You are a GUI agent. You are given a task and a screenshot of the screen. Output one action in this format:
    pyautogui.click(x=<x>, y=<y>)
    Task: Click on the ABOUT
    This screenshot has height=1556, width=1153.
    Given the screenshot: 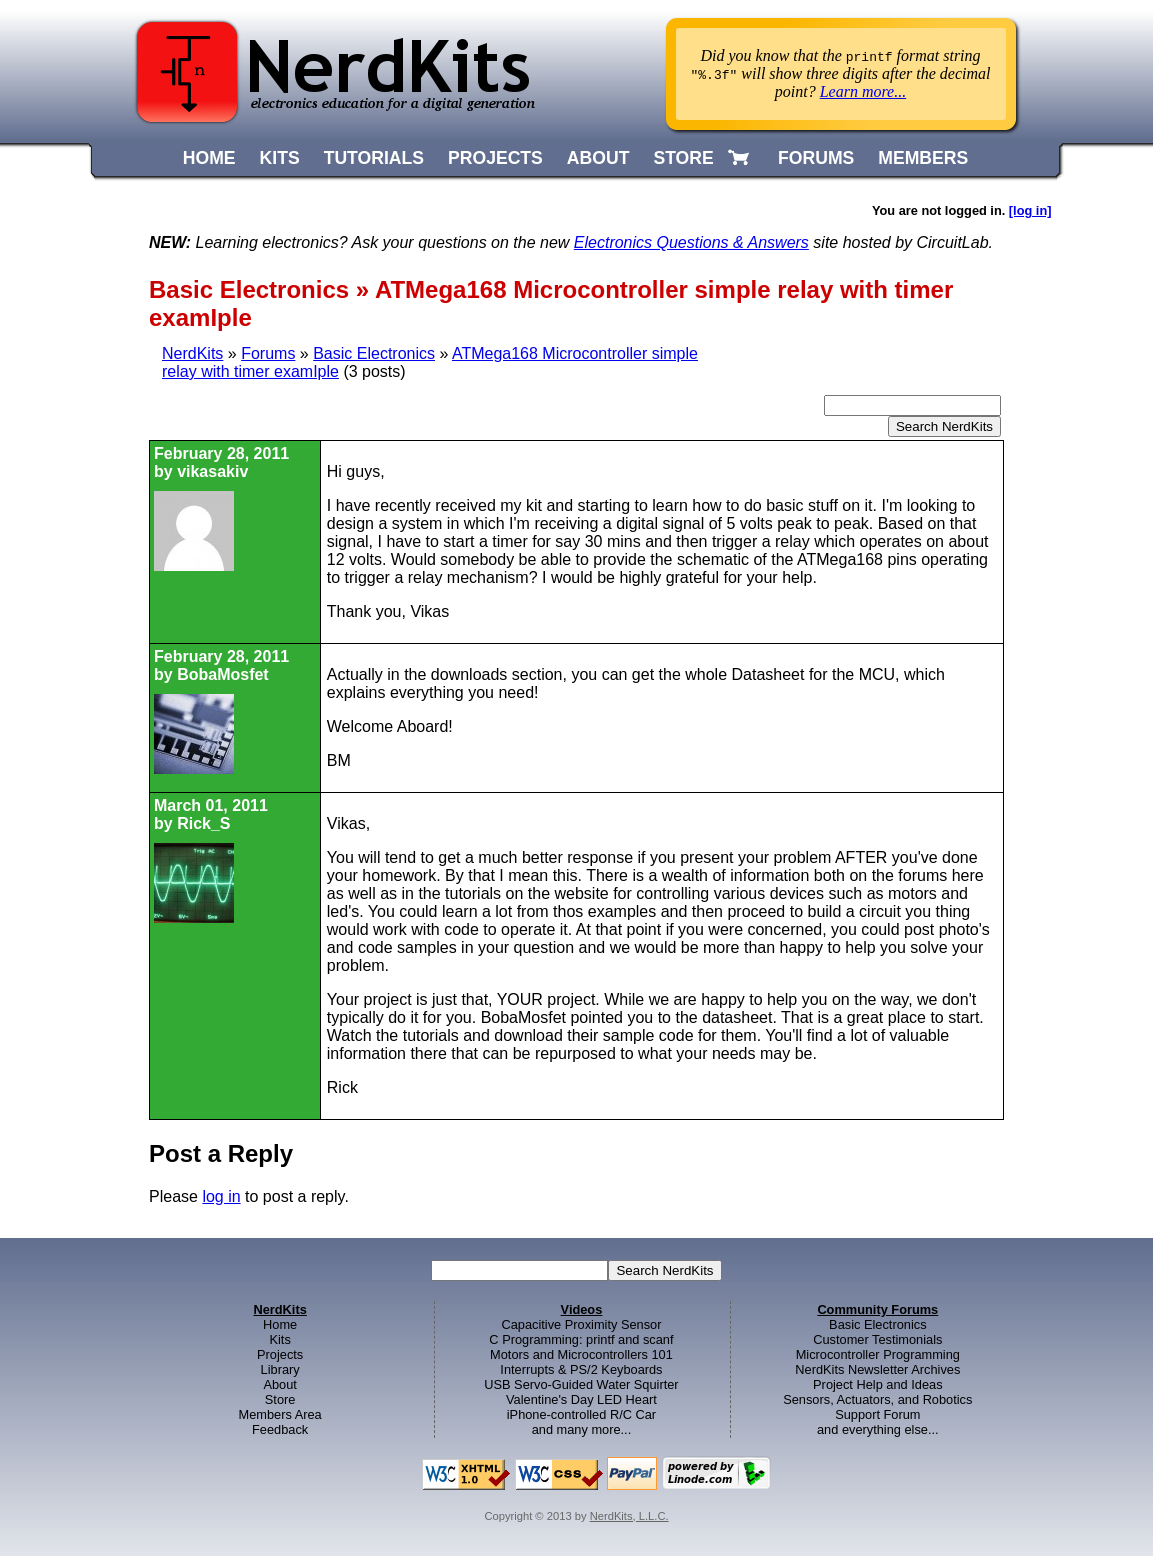 What is the action you would take?
    pyautogui.click(x=598, y=158)
    